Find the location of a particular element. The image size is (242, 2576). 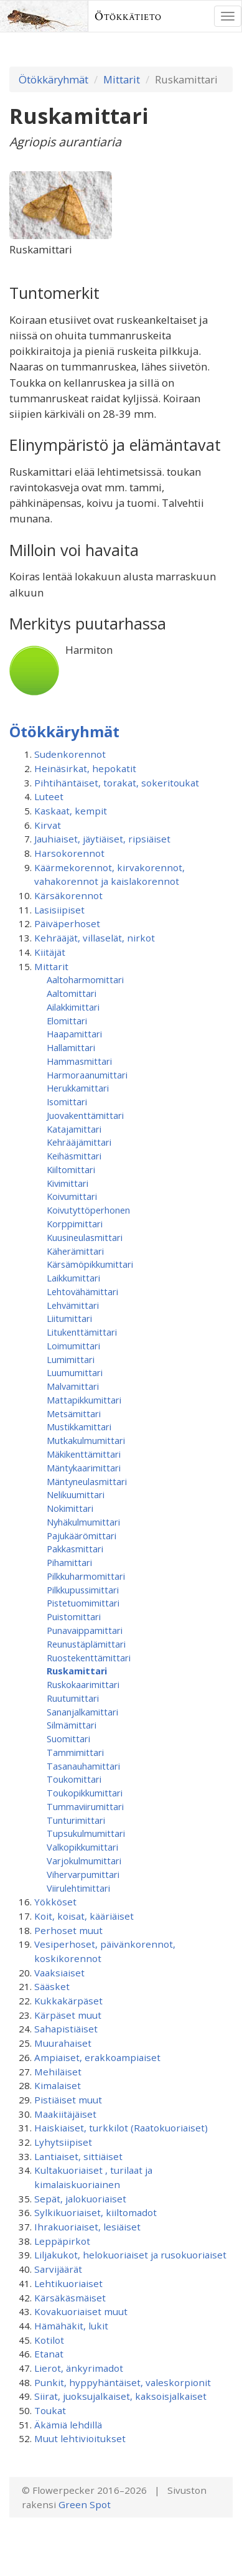

Sananjalkamittari is located at coordinates (82, 1712).